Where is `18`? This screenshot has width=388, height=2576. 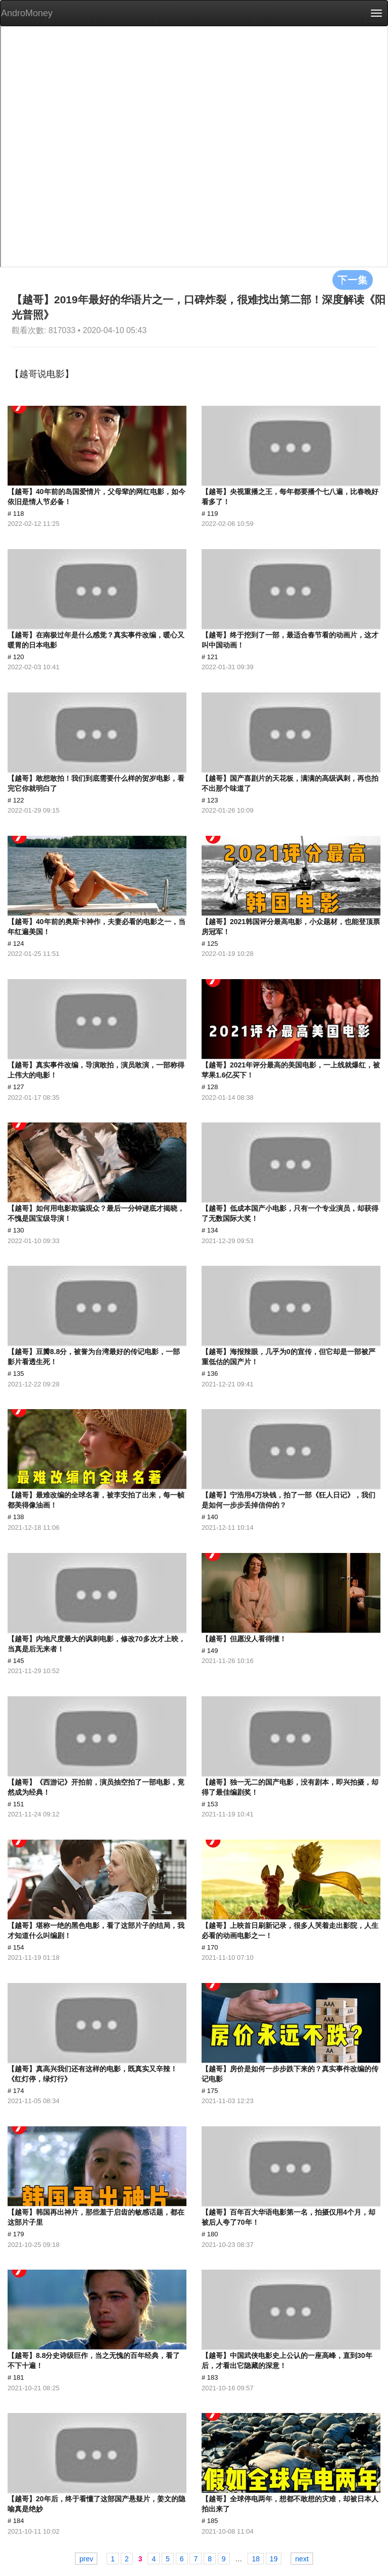
18 is located at coordinates (256, 2559).